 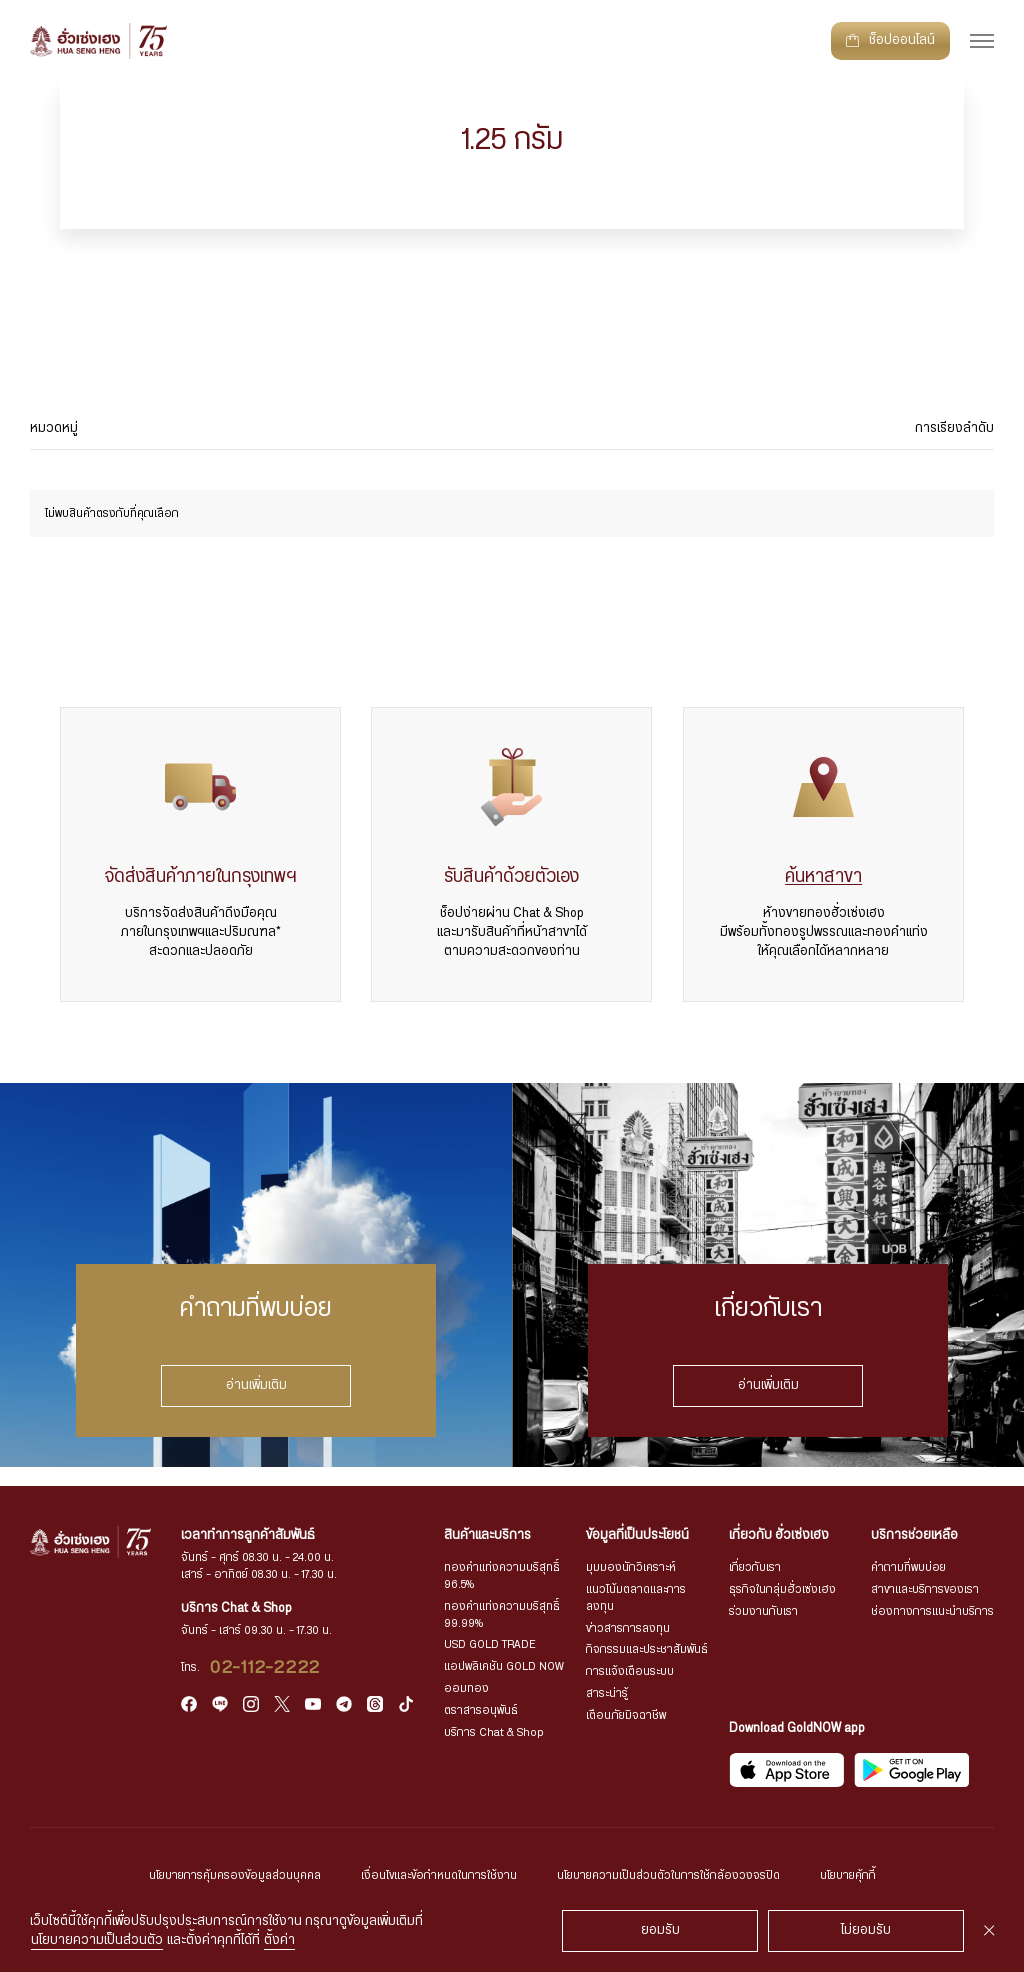 What do you see at coordinates (235, 1875) in the screenshot?
I see `นโยบายการคุ้มครองข้อมูลส่วนบุคคล` at bounding box center [235, 1875].